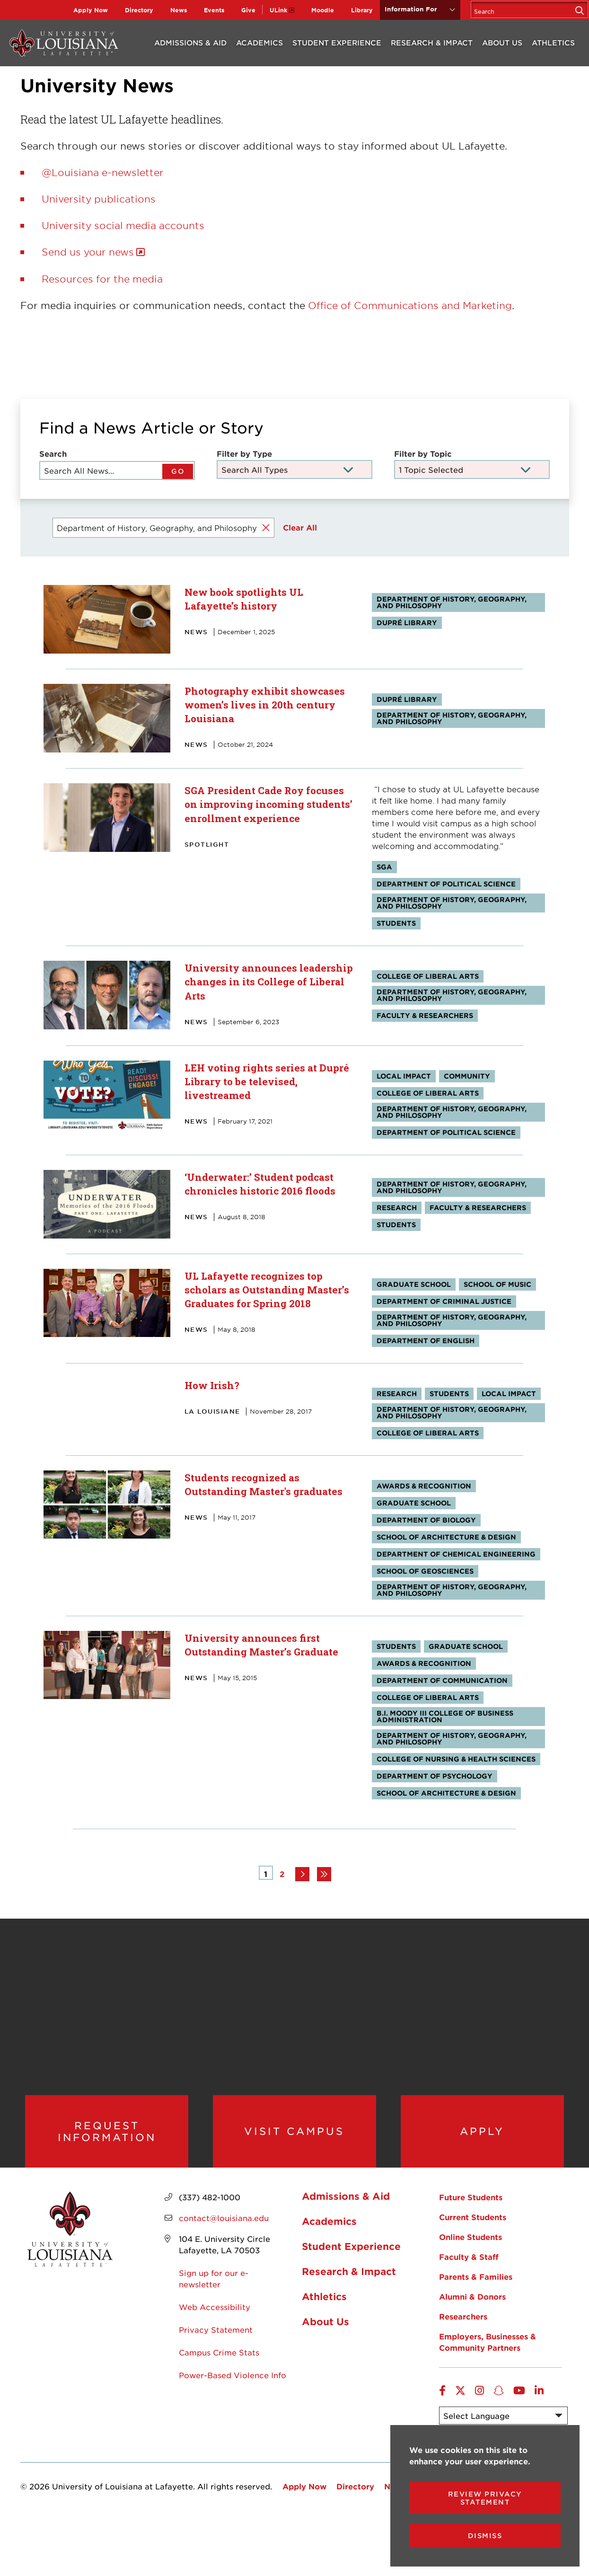 This screenshot has width=589, height=2576. I want to click on Current Students, so click(472, 2226).